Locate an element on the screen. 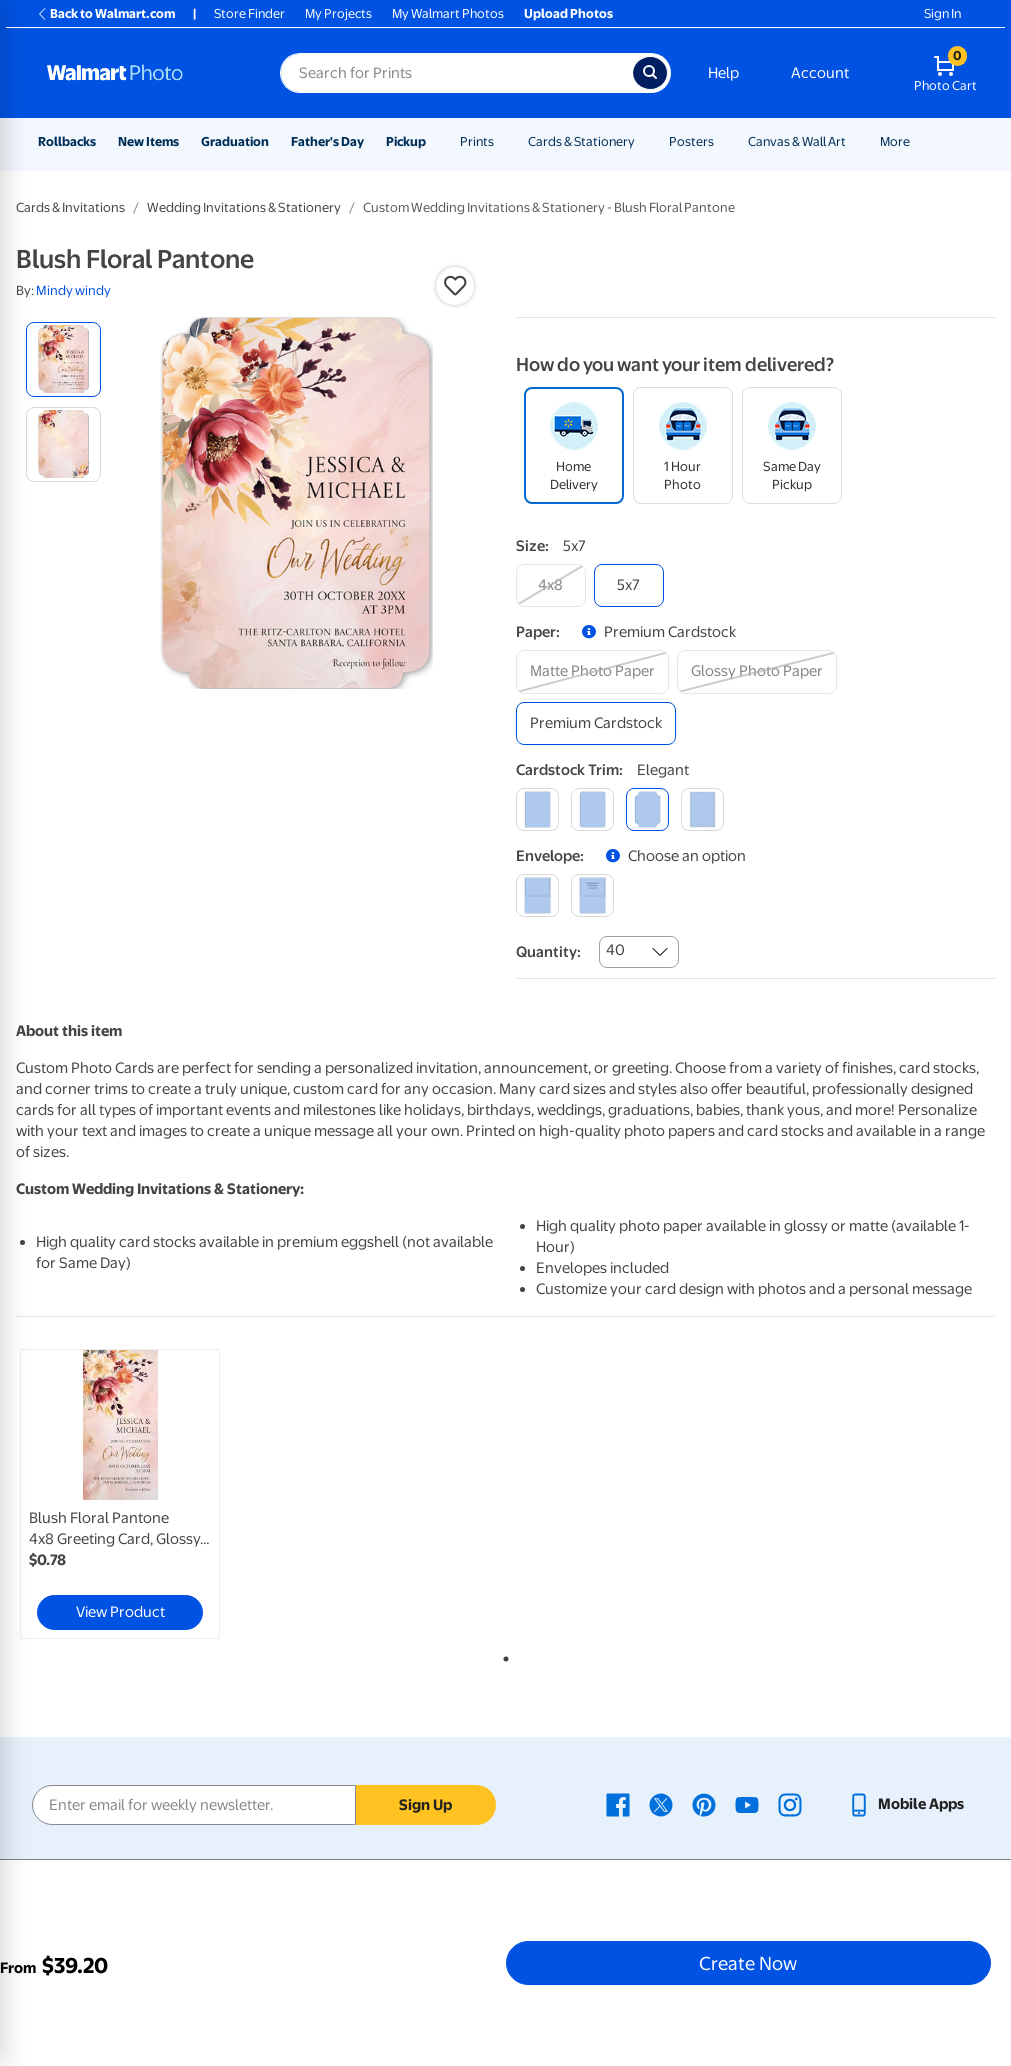 The height and width of the screenshot is (2066, 1011). [Walmart Youtube page - opens in a new window] is located at coordinates (747, 1804).